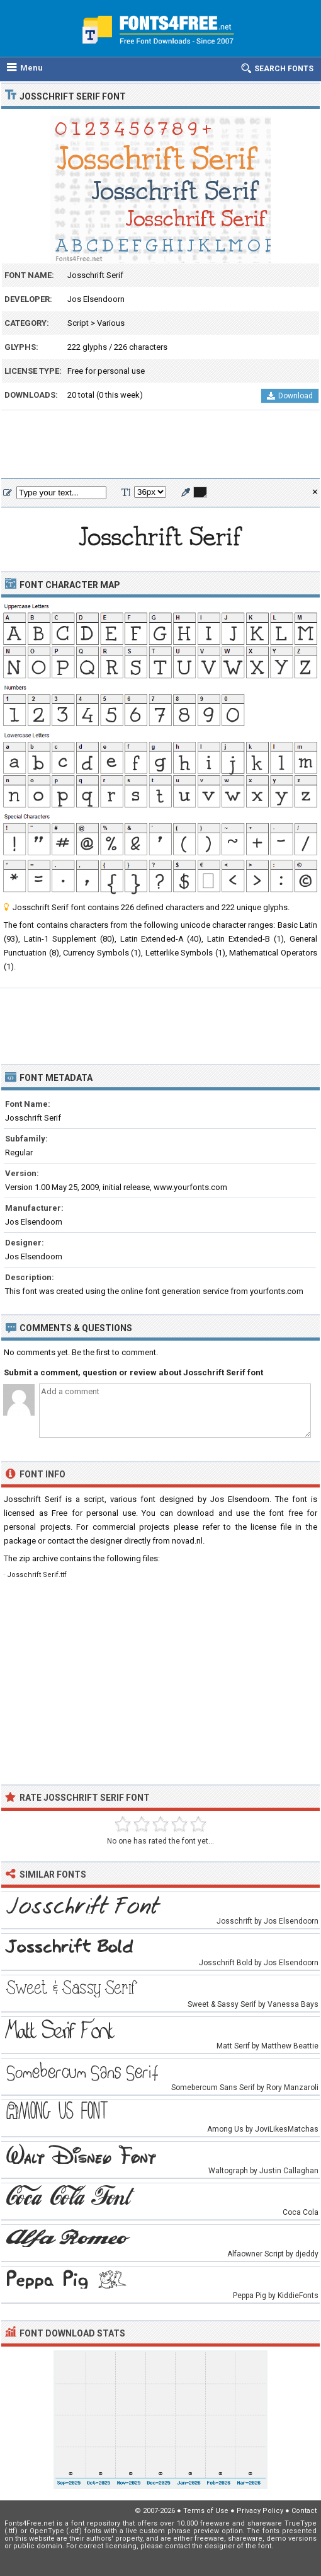 This screenshot has width=321, height=2576. What do you see at coordinates (111, 323) in the screenshot?
I see `Various` at bounding box center [111, 323].